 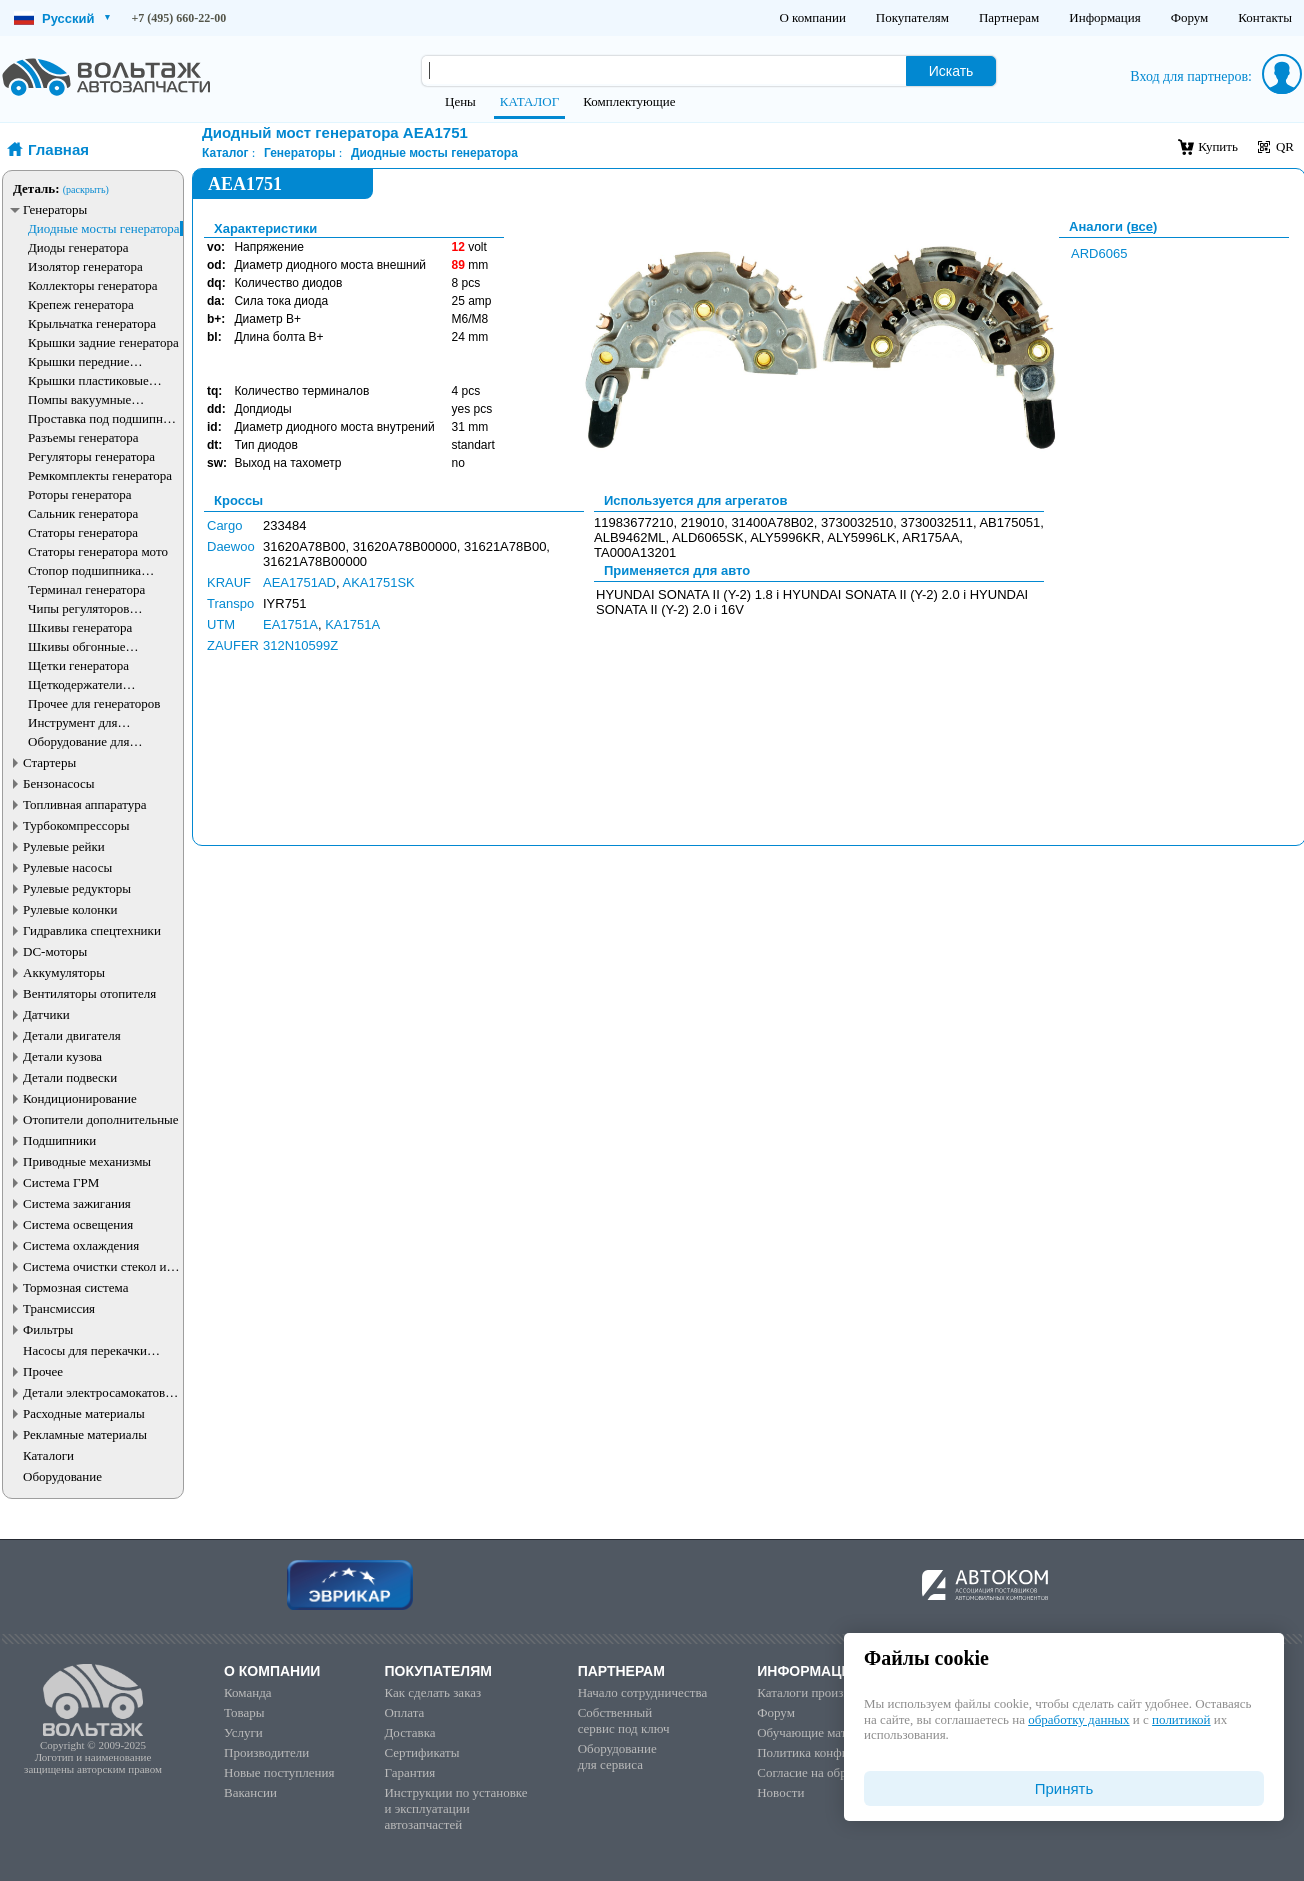 What do you see at coordinates (937, 522) in the screenshot?
I see `3730032511` at bounding box center [937, 522].